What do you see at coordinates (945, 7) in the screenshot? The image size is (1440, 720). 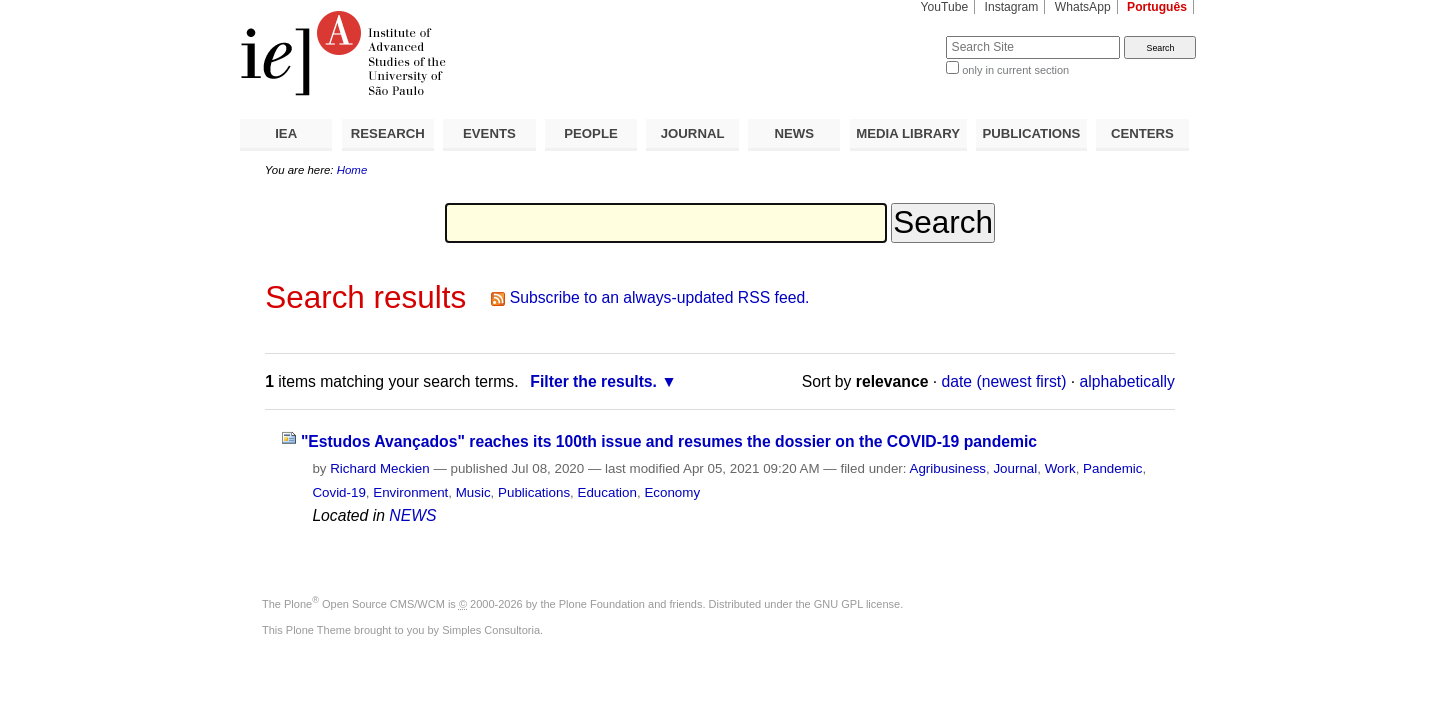 I see `YouTube` at bounding box center [945, 7].